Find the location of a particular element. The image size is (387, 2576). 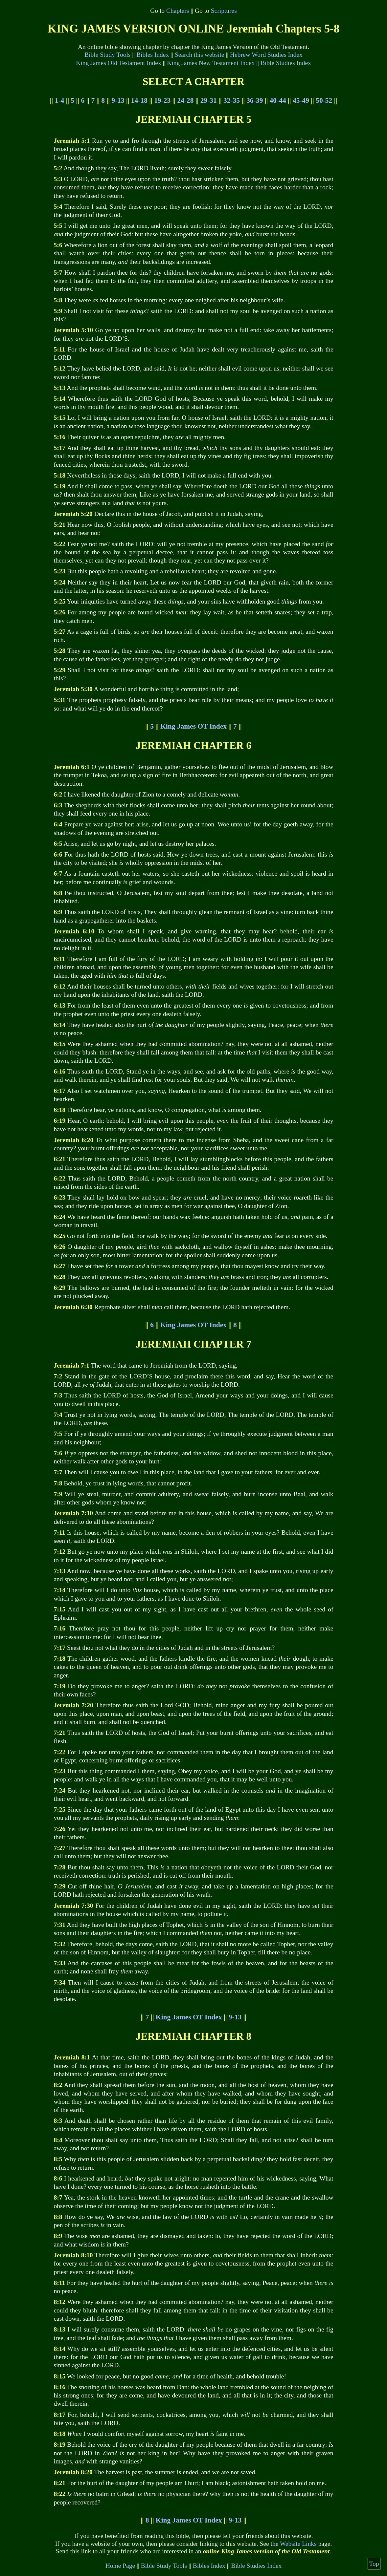

32-35 is located at coordinates (231, 100).